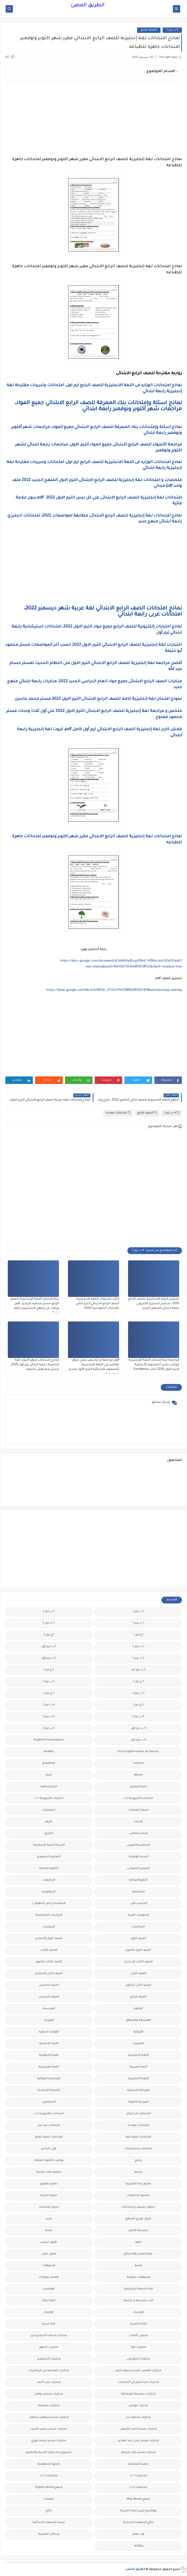 This screenshot has width=187, height=2576. What do you see at coordinates (138, 2452) in the screenshot?
I see `مذكرات مستر مراد ضرغام` at bounding box center [138, 2452].